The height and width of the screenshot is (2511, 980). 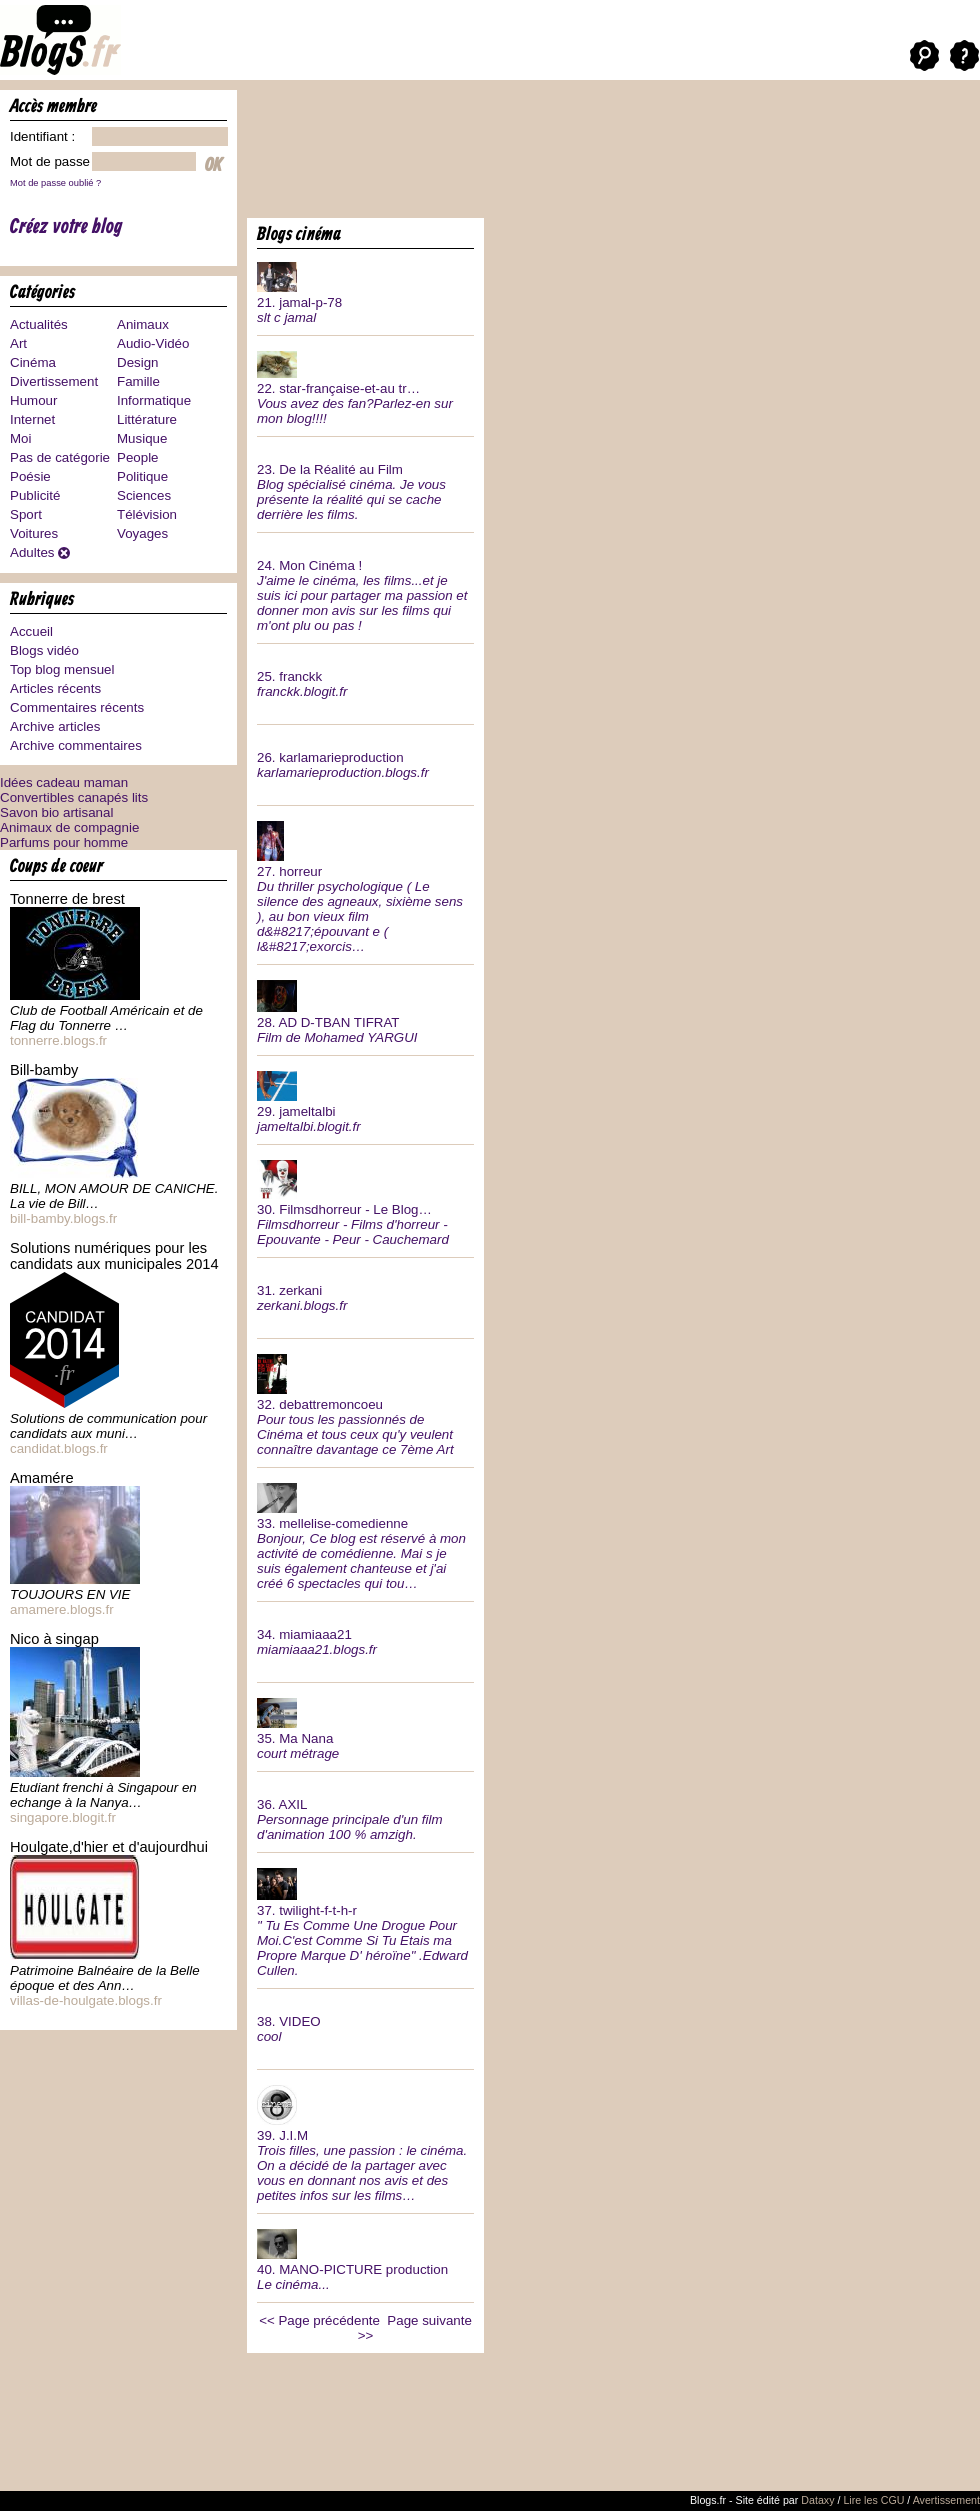 What do you see at coordinates (365, 1010) in the screenshot?
I see `28.` at bounding box center [365, 1010].